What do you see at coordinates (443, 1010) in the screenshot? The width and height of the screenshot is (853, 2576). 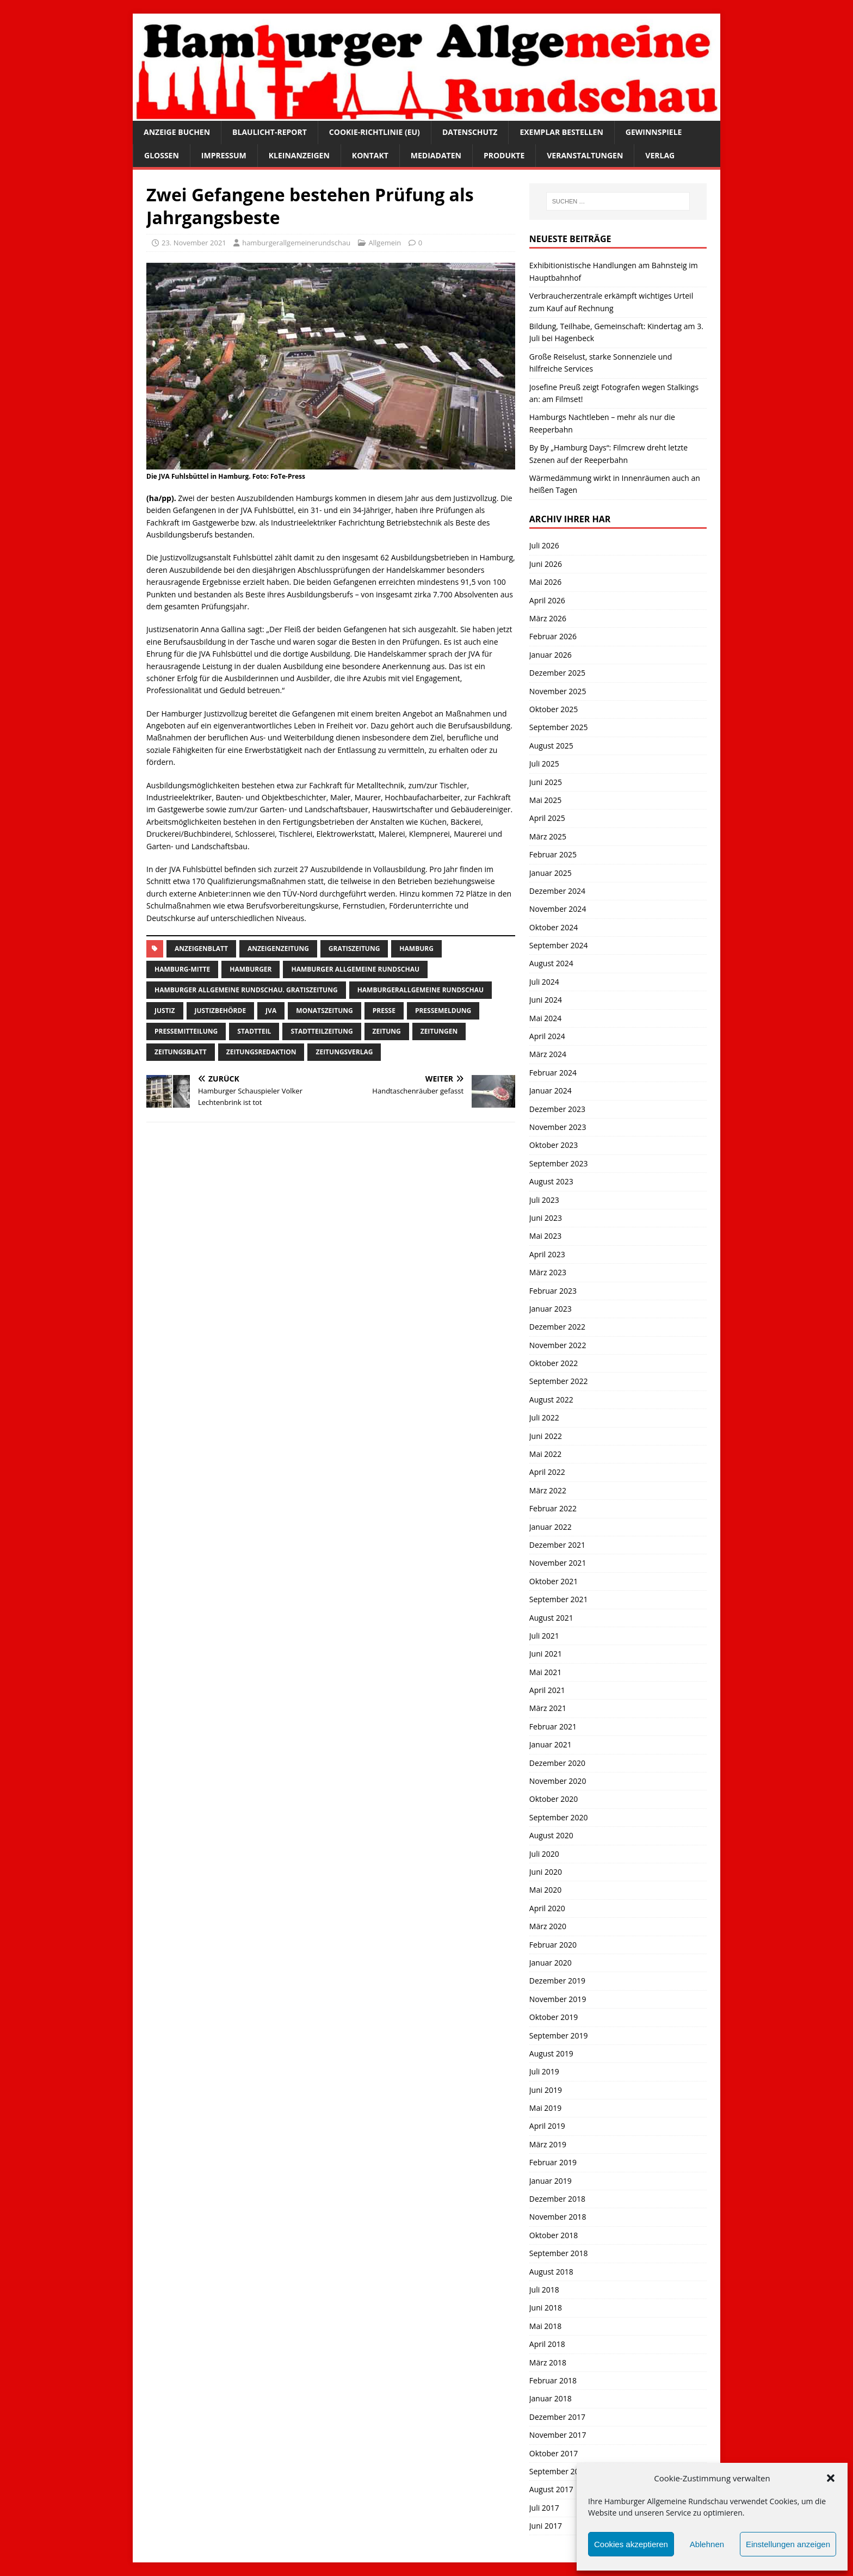 I see `pressemeldung` at bounding box center [443, 1010].